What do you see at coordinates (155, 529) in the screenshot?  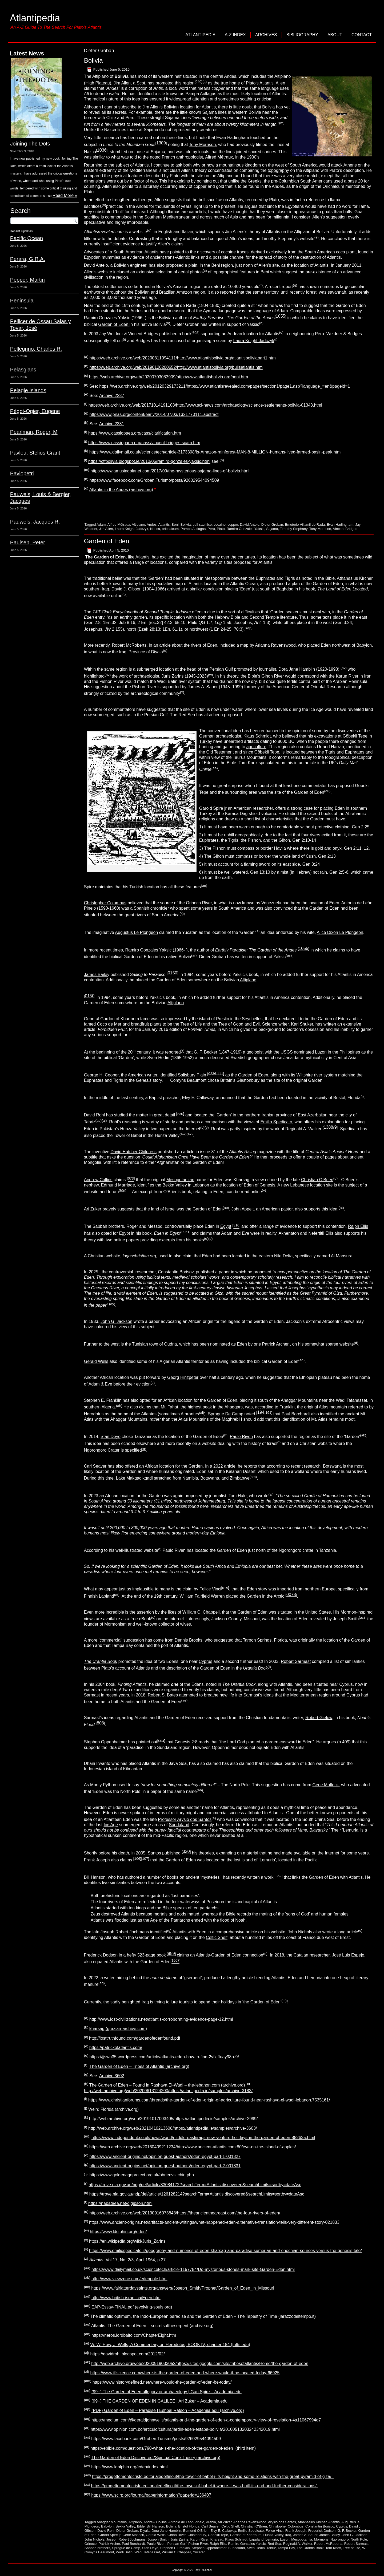 I see `Nasca` at bounding box center [155, 529].